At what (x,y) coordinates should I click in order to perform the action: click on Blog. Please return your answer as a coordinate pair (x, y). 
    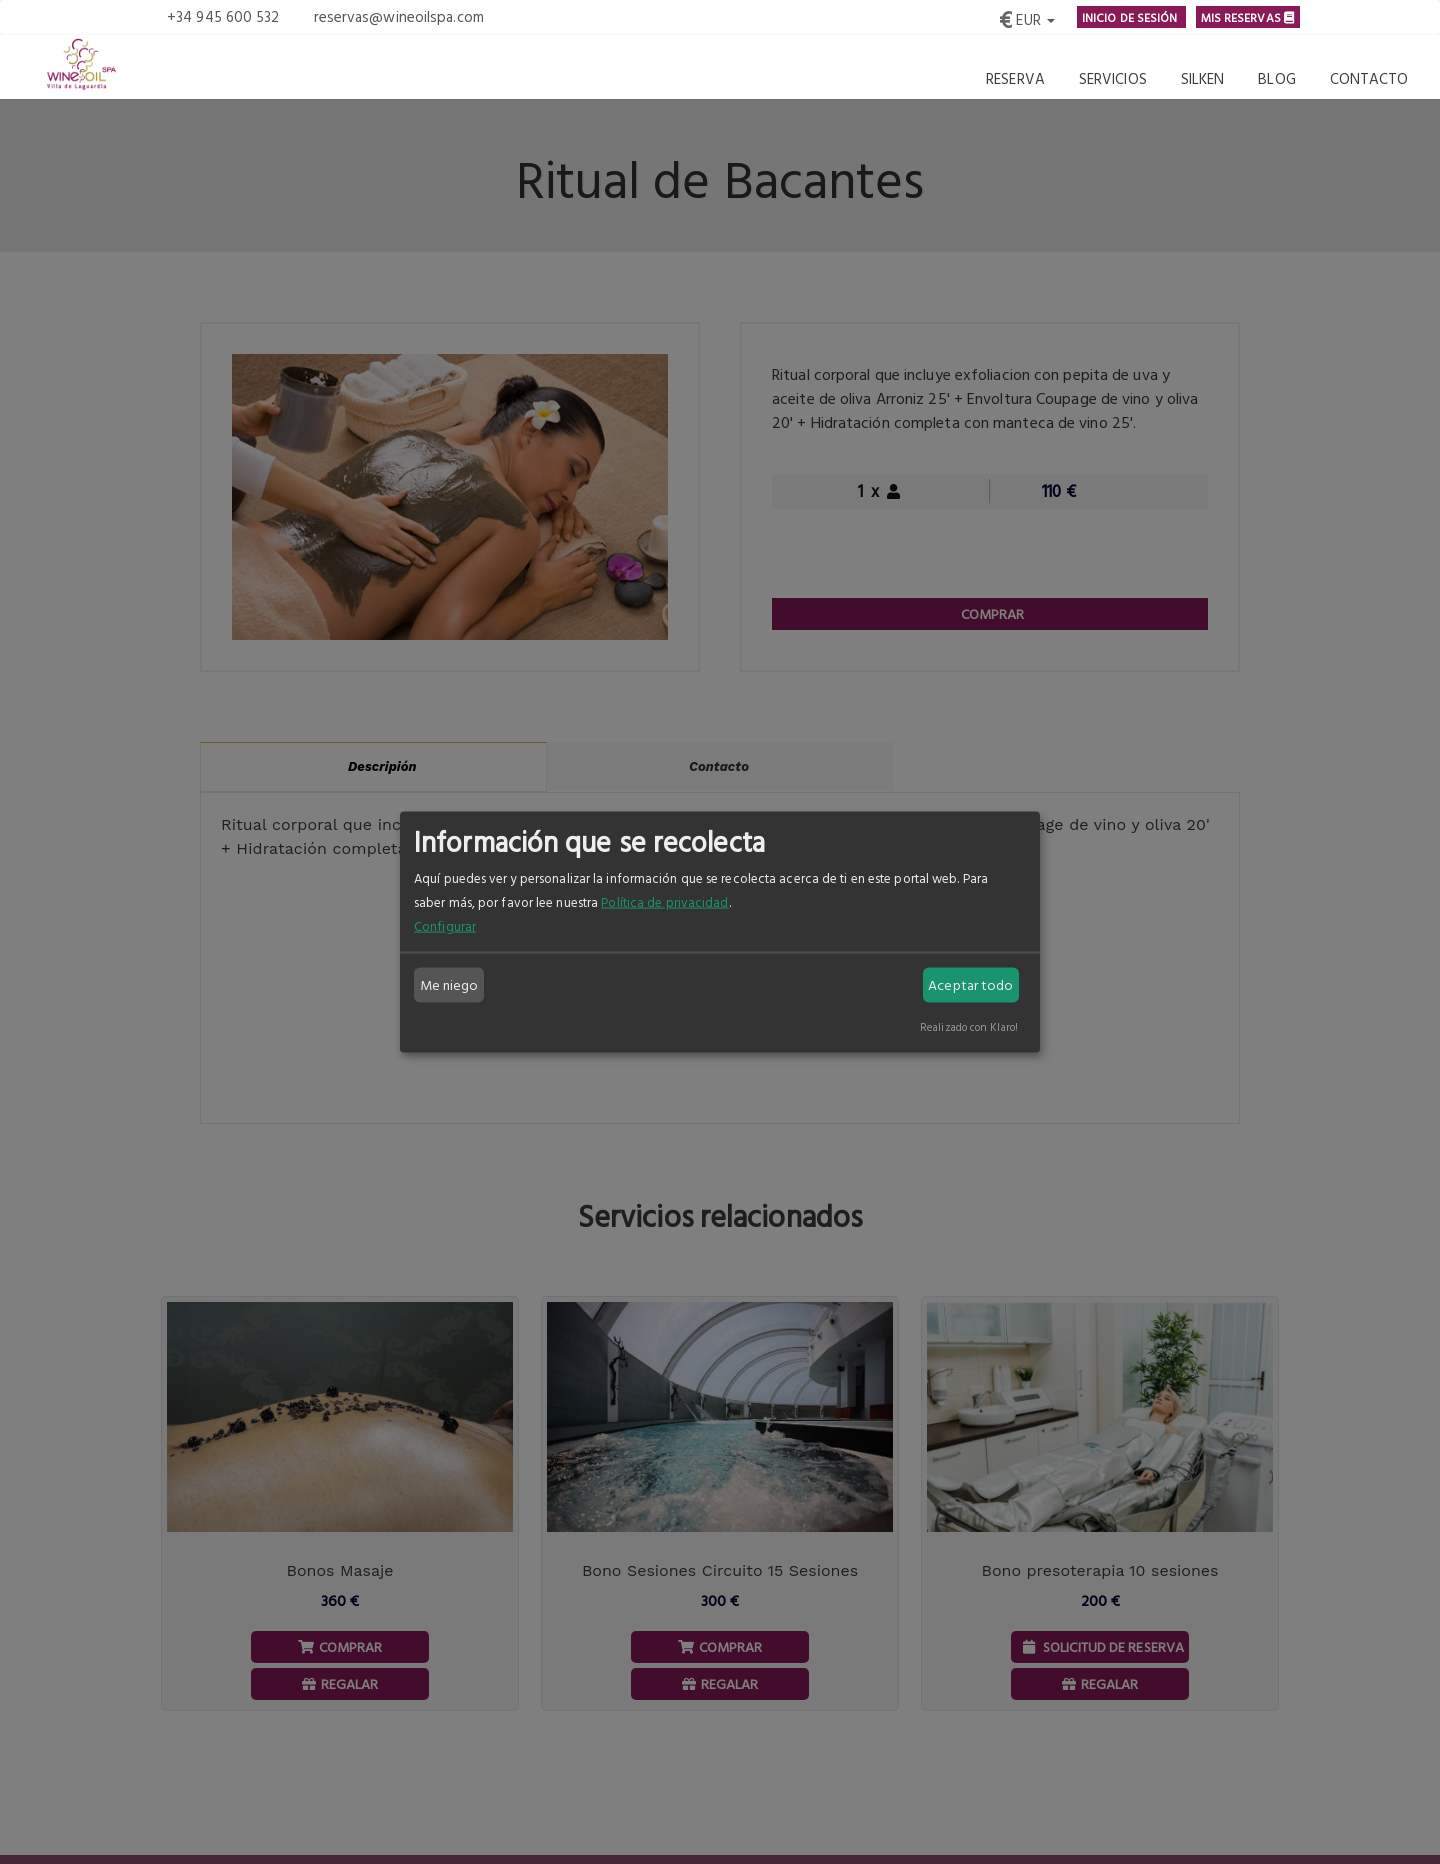
    Looking at the image, I should click on (1276, 78).